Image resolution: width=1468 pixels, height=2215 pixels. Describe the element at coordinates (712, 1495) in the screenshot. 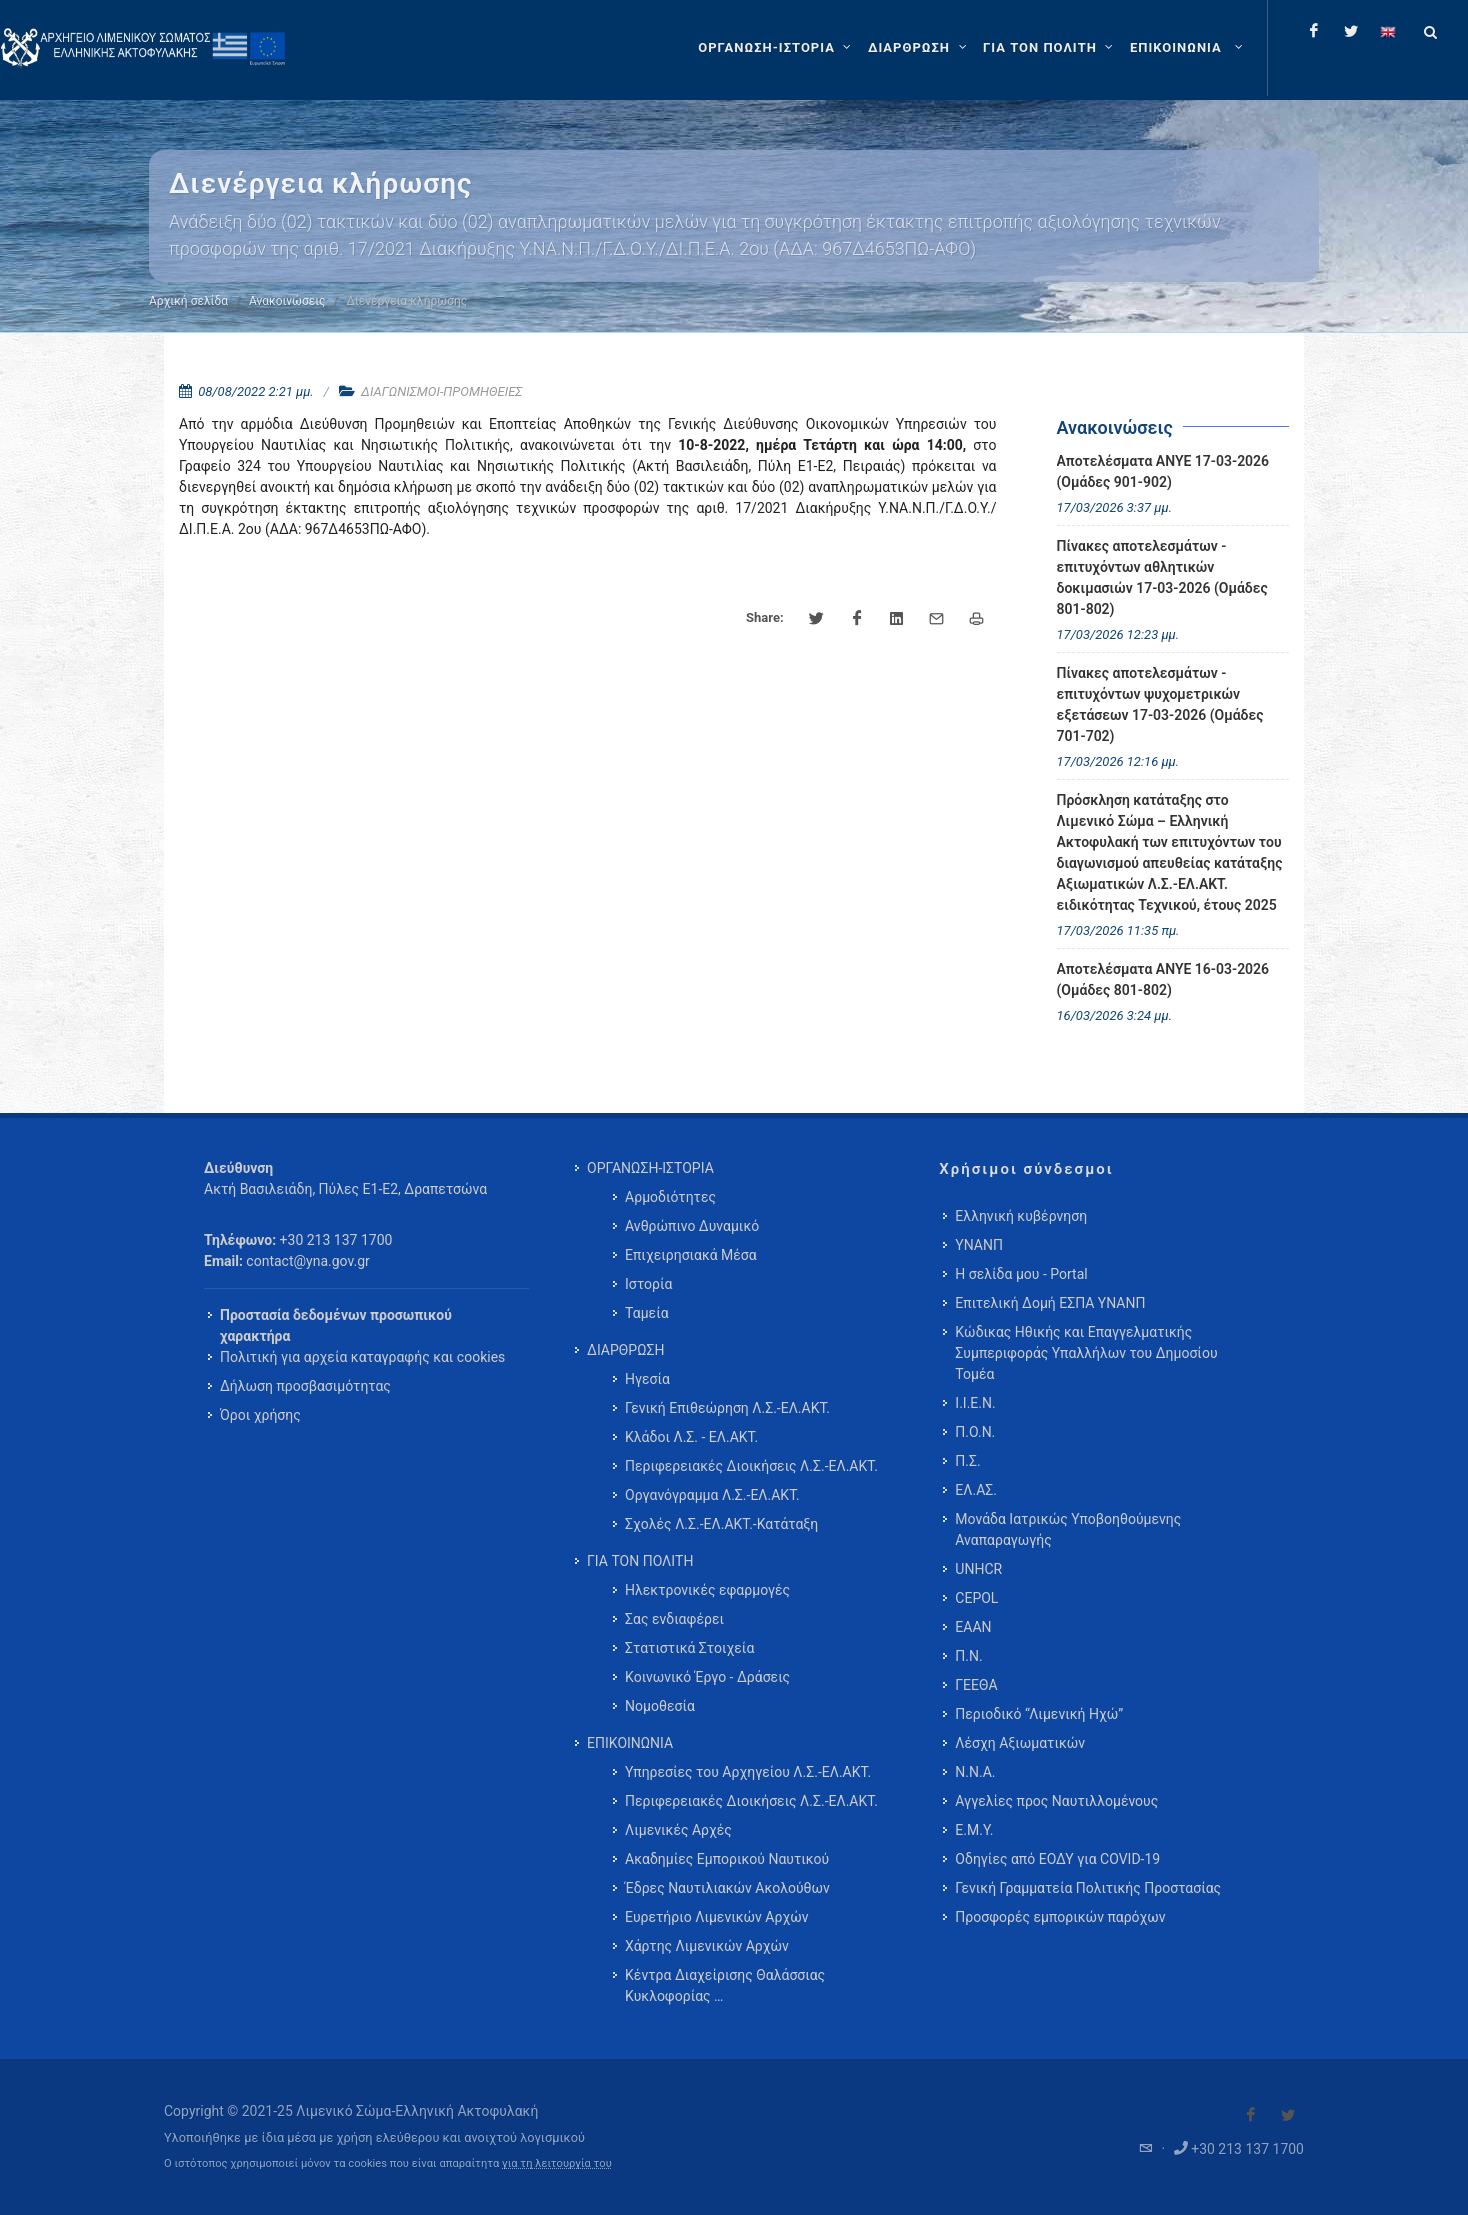

I see `Οργανόγραμμα Λ.Σ.-ΕΛ.ΑΚΤ. [menuitem]` at that location.